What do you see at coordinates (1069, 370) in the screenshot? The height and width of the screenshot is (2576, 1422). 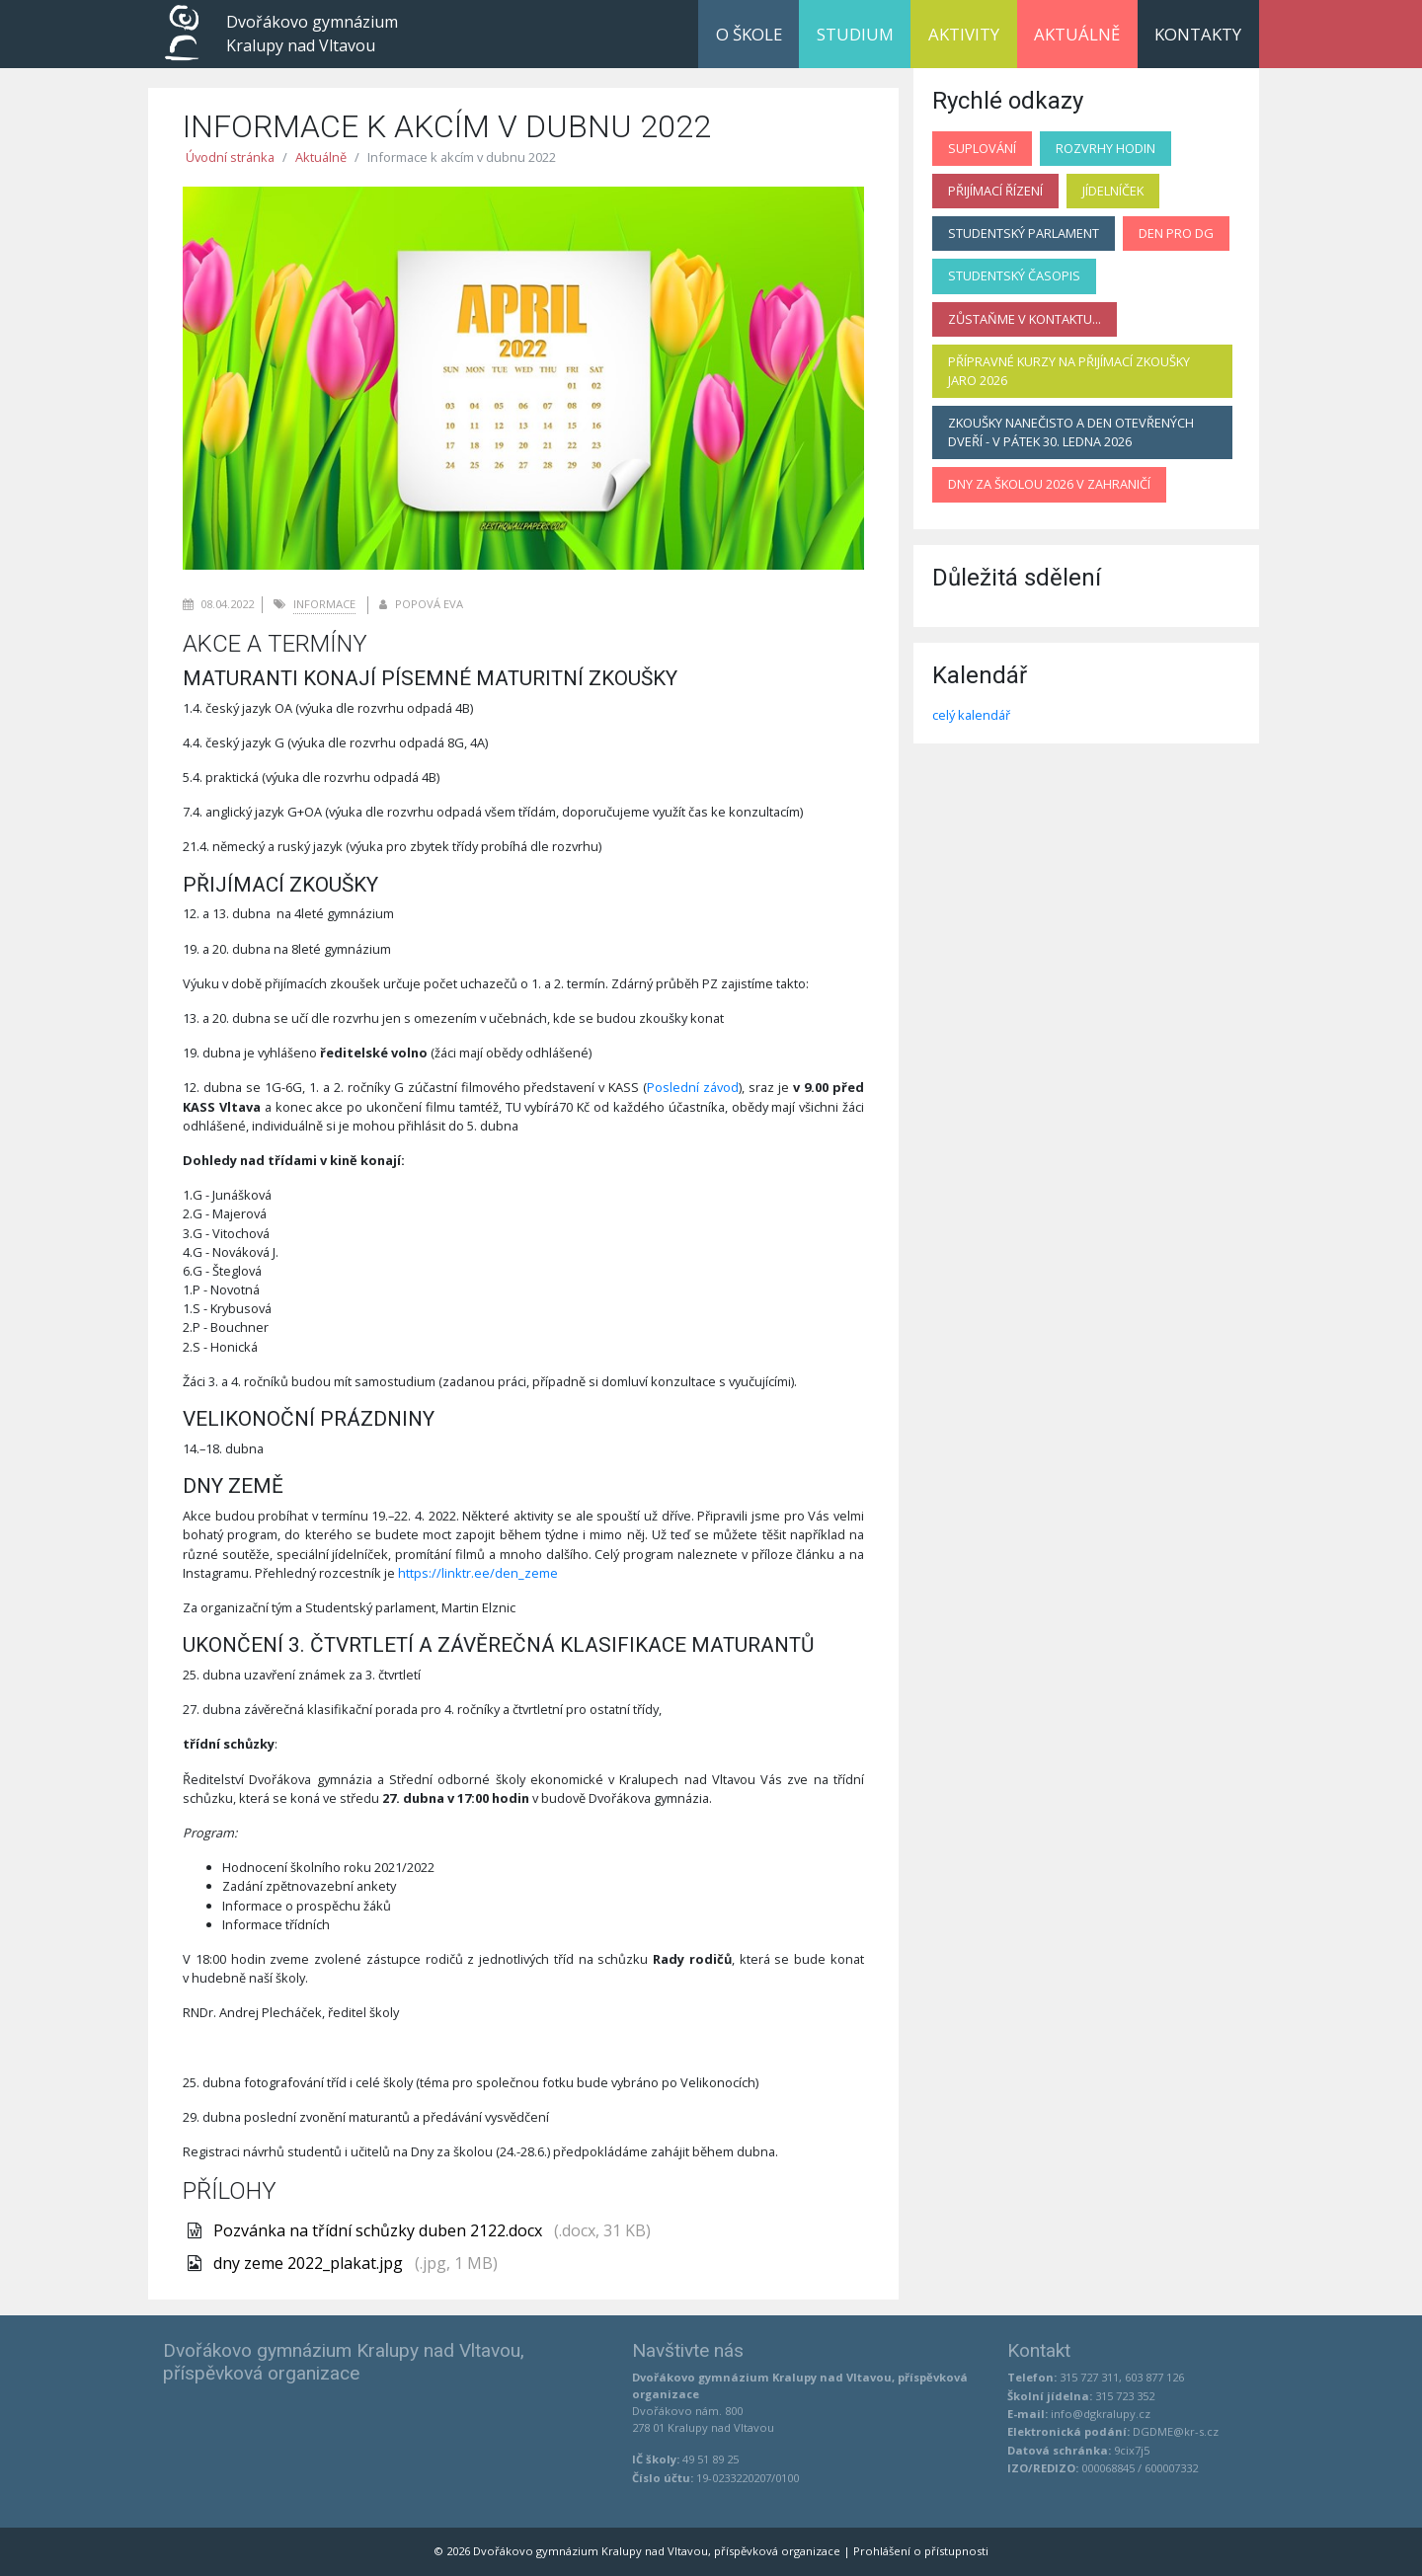 I see `Přípravné kurzy na přijímací zkoušky jaro 2026` at bounding box center [1069, 370].